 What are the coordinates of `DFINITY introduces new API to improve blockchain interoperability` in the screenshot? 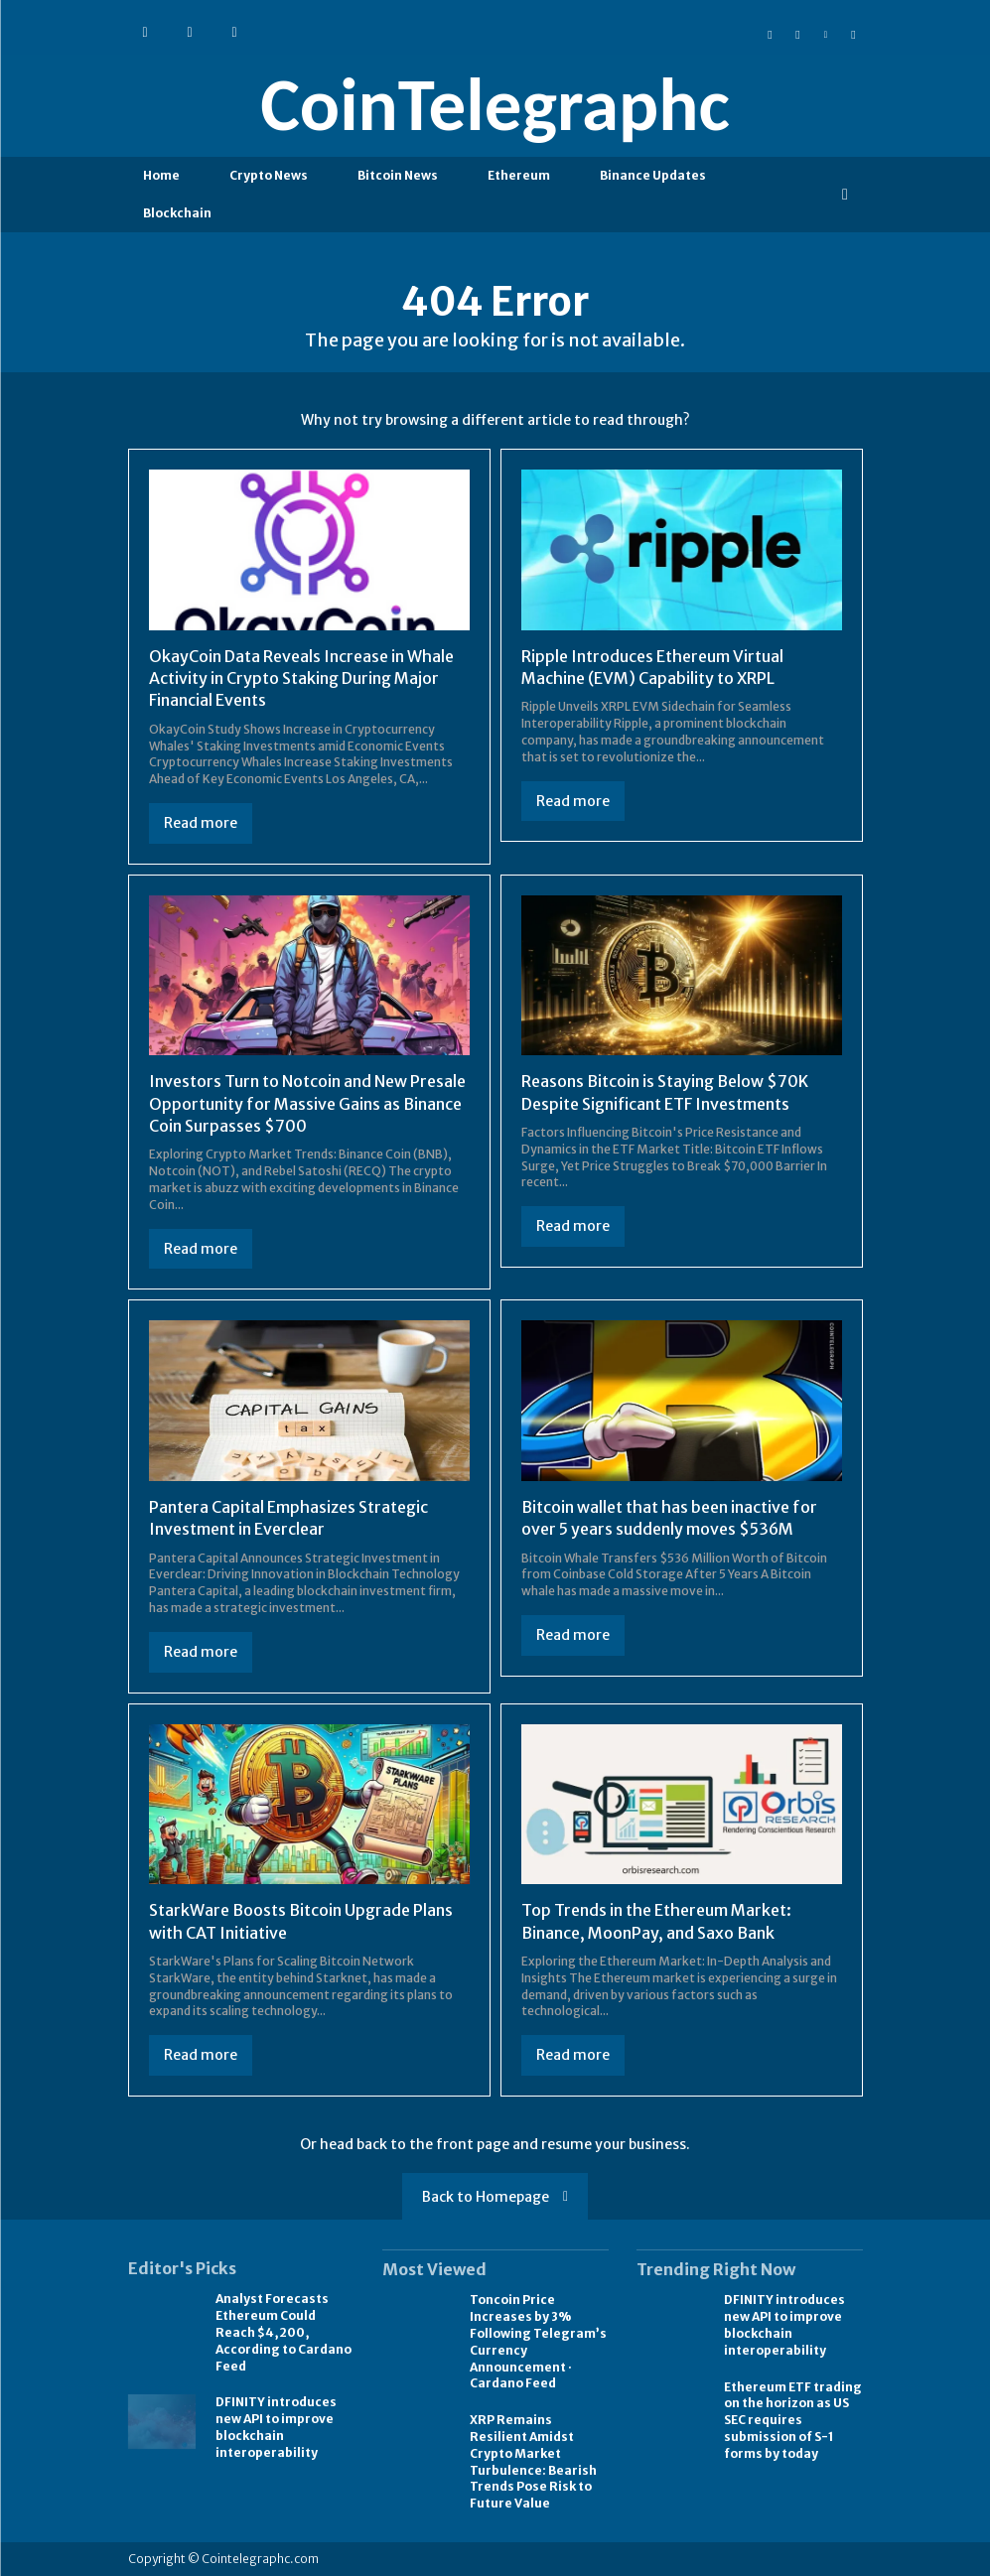 It's located at (276, 2426).